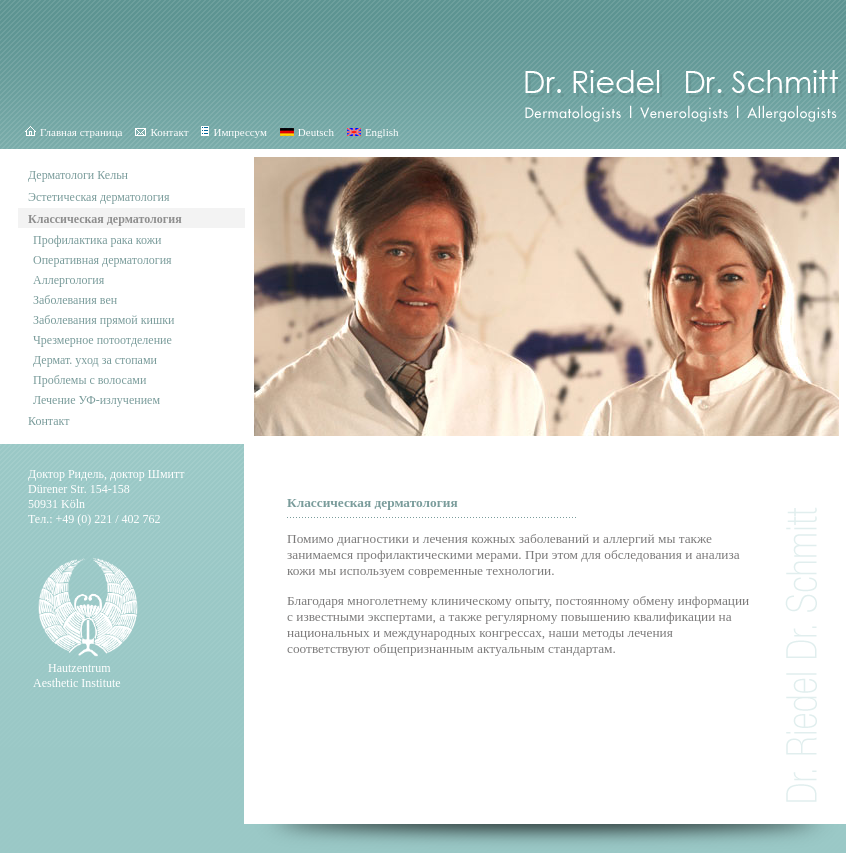 The height and width of the screenshot is (853, 846). Describe the element at coordinates (102, 260) in the screenshot. I see `Оперативная дерматология` at that location.